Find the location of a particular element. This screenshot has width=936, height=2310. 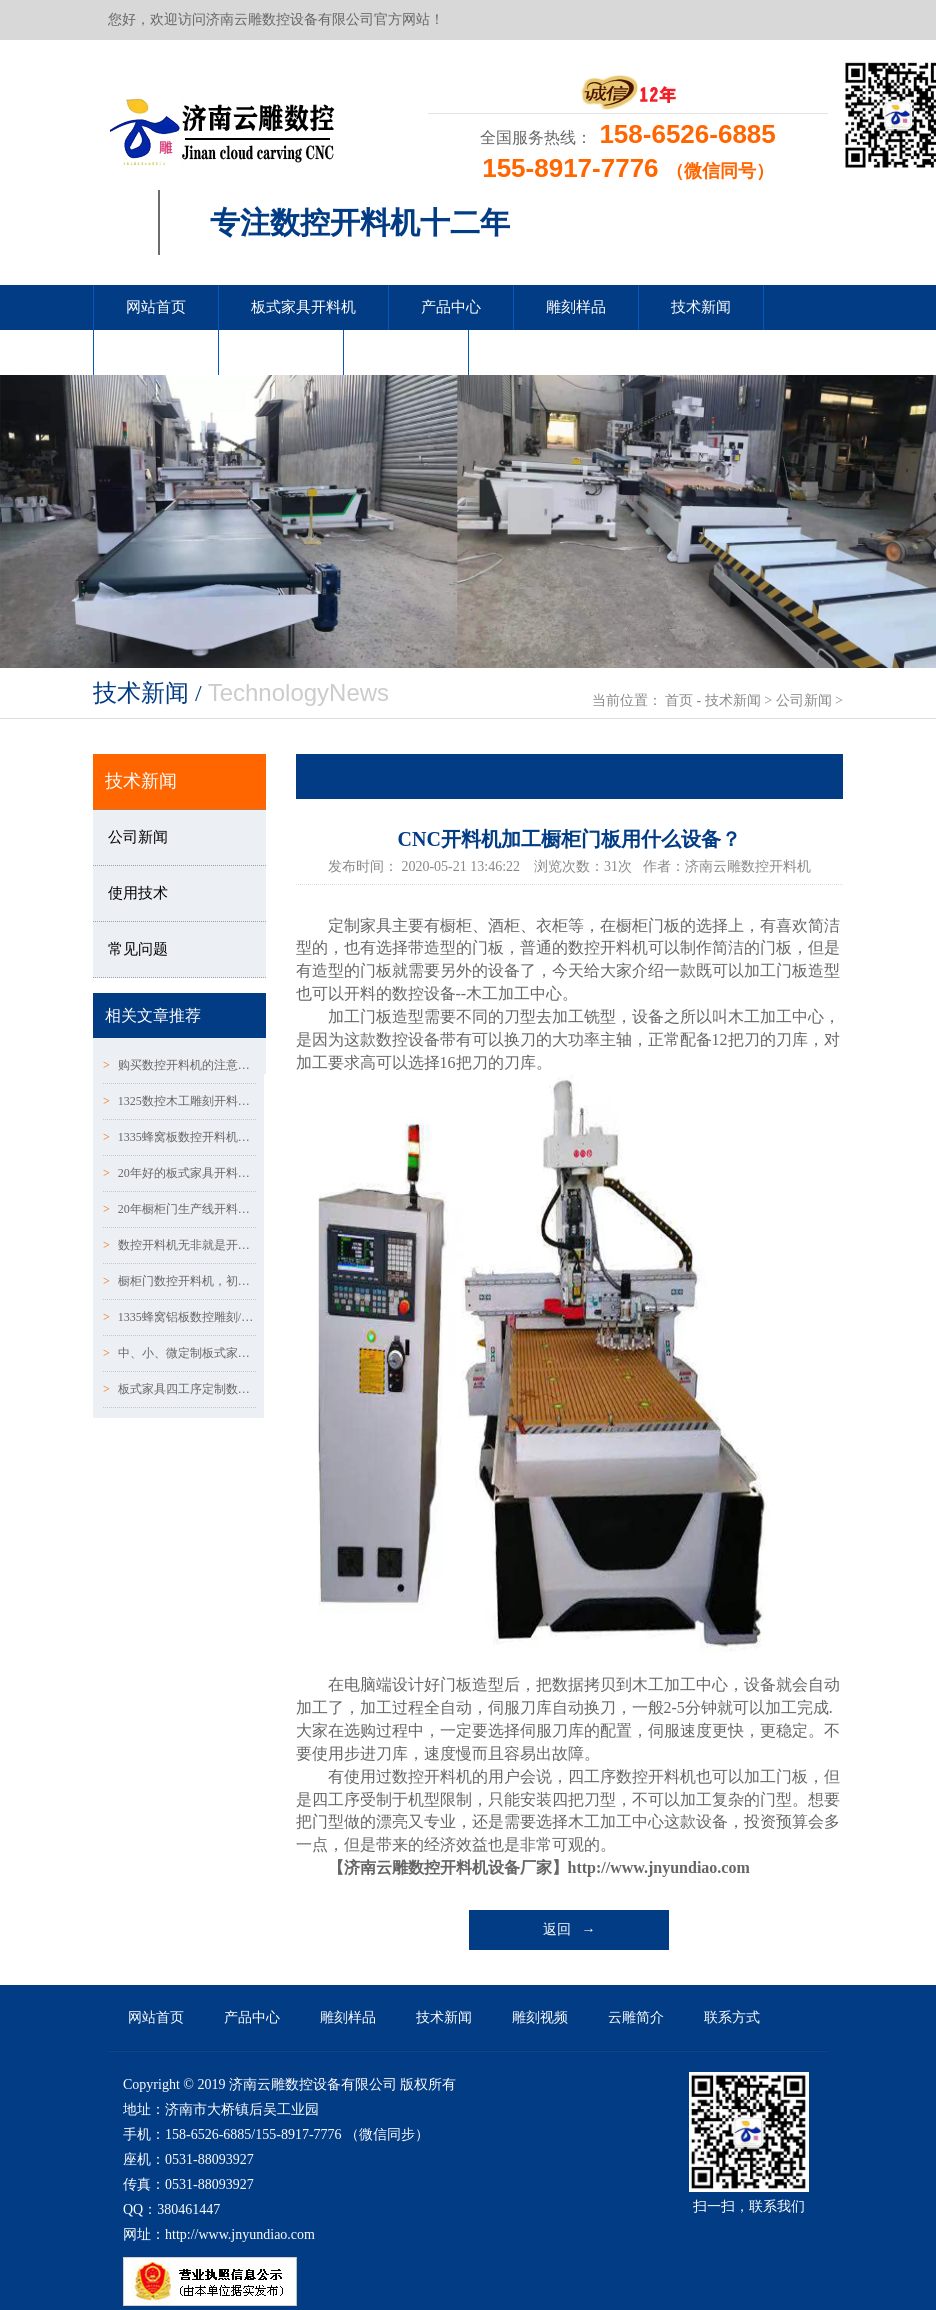

网站首页 is located at coordinates (156, 307).